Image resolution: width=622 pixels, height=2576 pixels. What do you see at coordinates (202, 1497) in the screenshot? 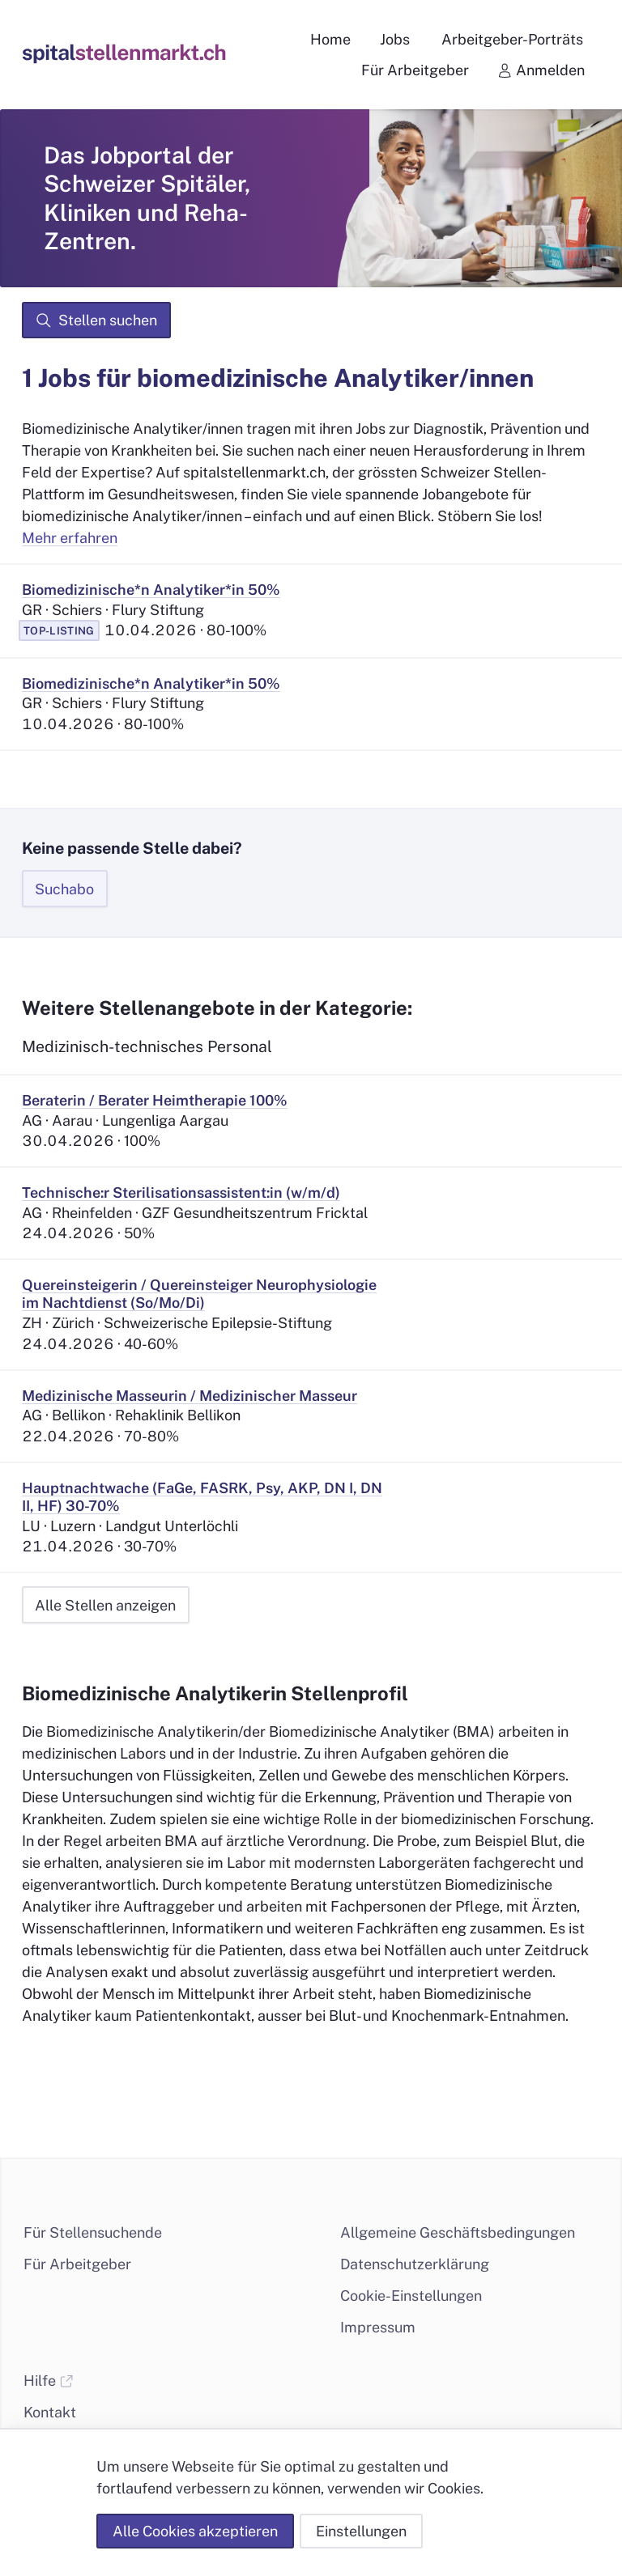
I see `Hauptnachtwache (FaGe, FASRK, Psy, AKP, DN I, DN II, HF) 30-70%` at bounding box center [202, 1497].